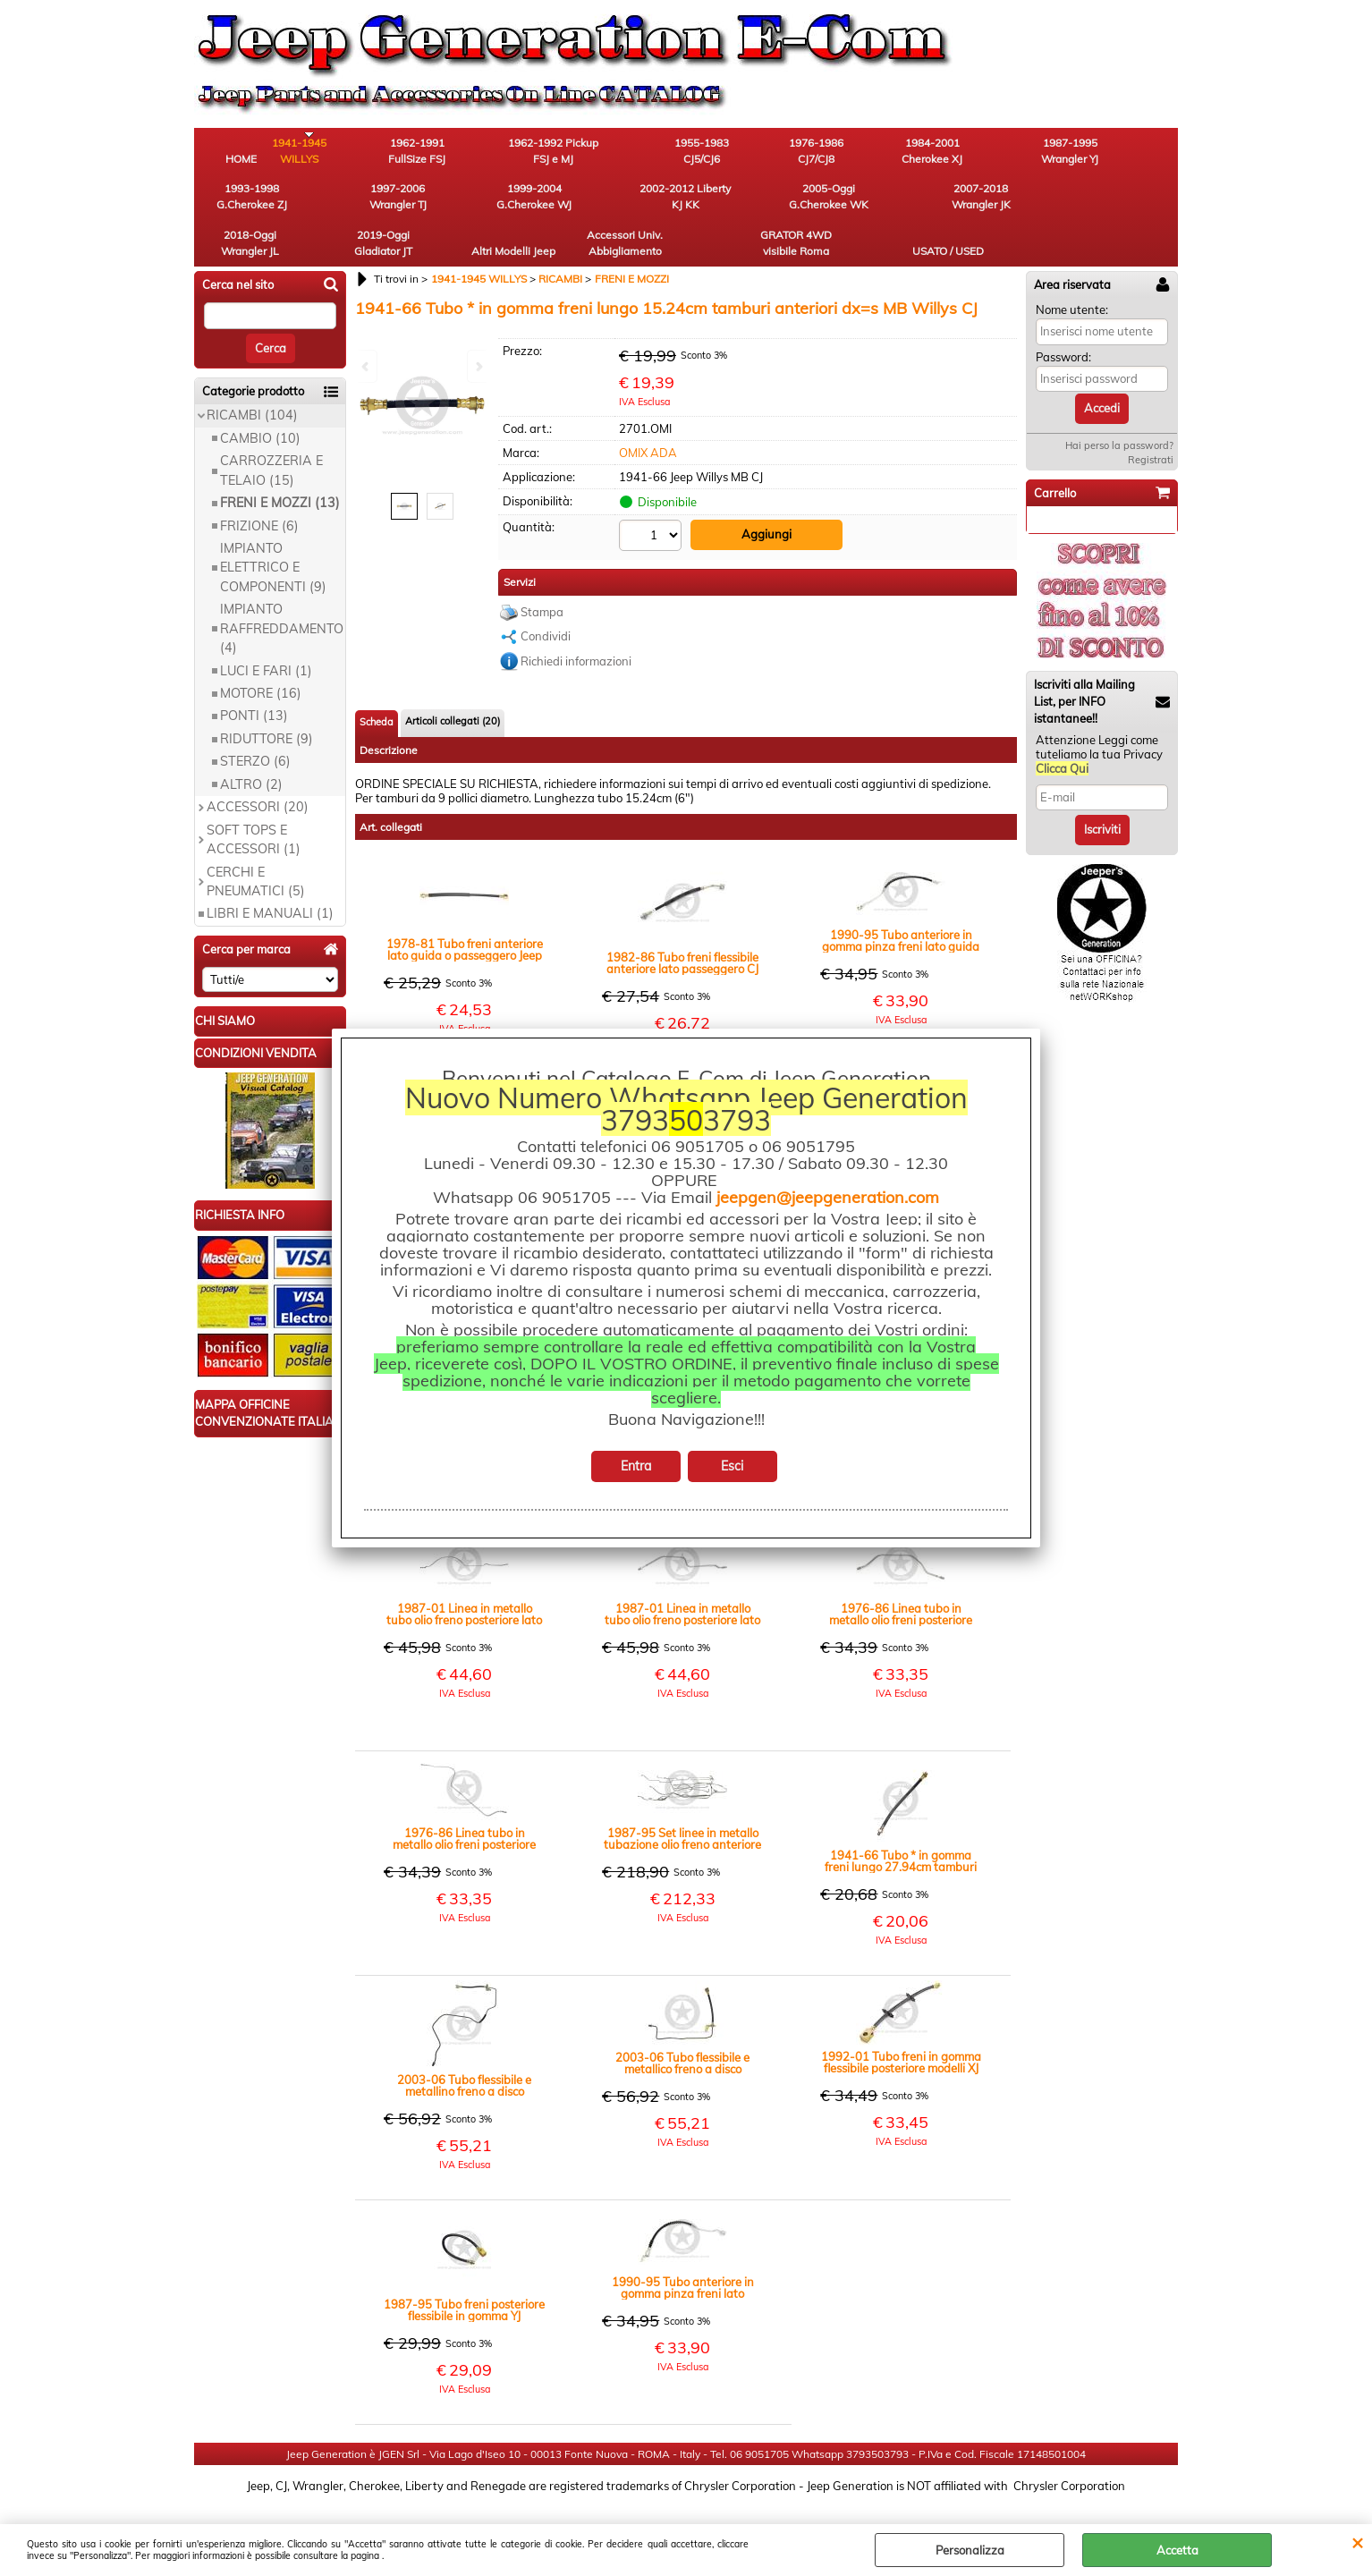 The height and width of the screenshot is (2576, 1372). I want to click on SOFT TOPS E ACCESSORI (1), so click(254, 801).